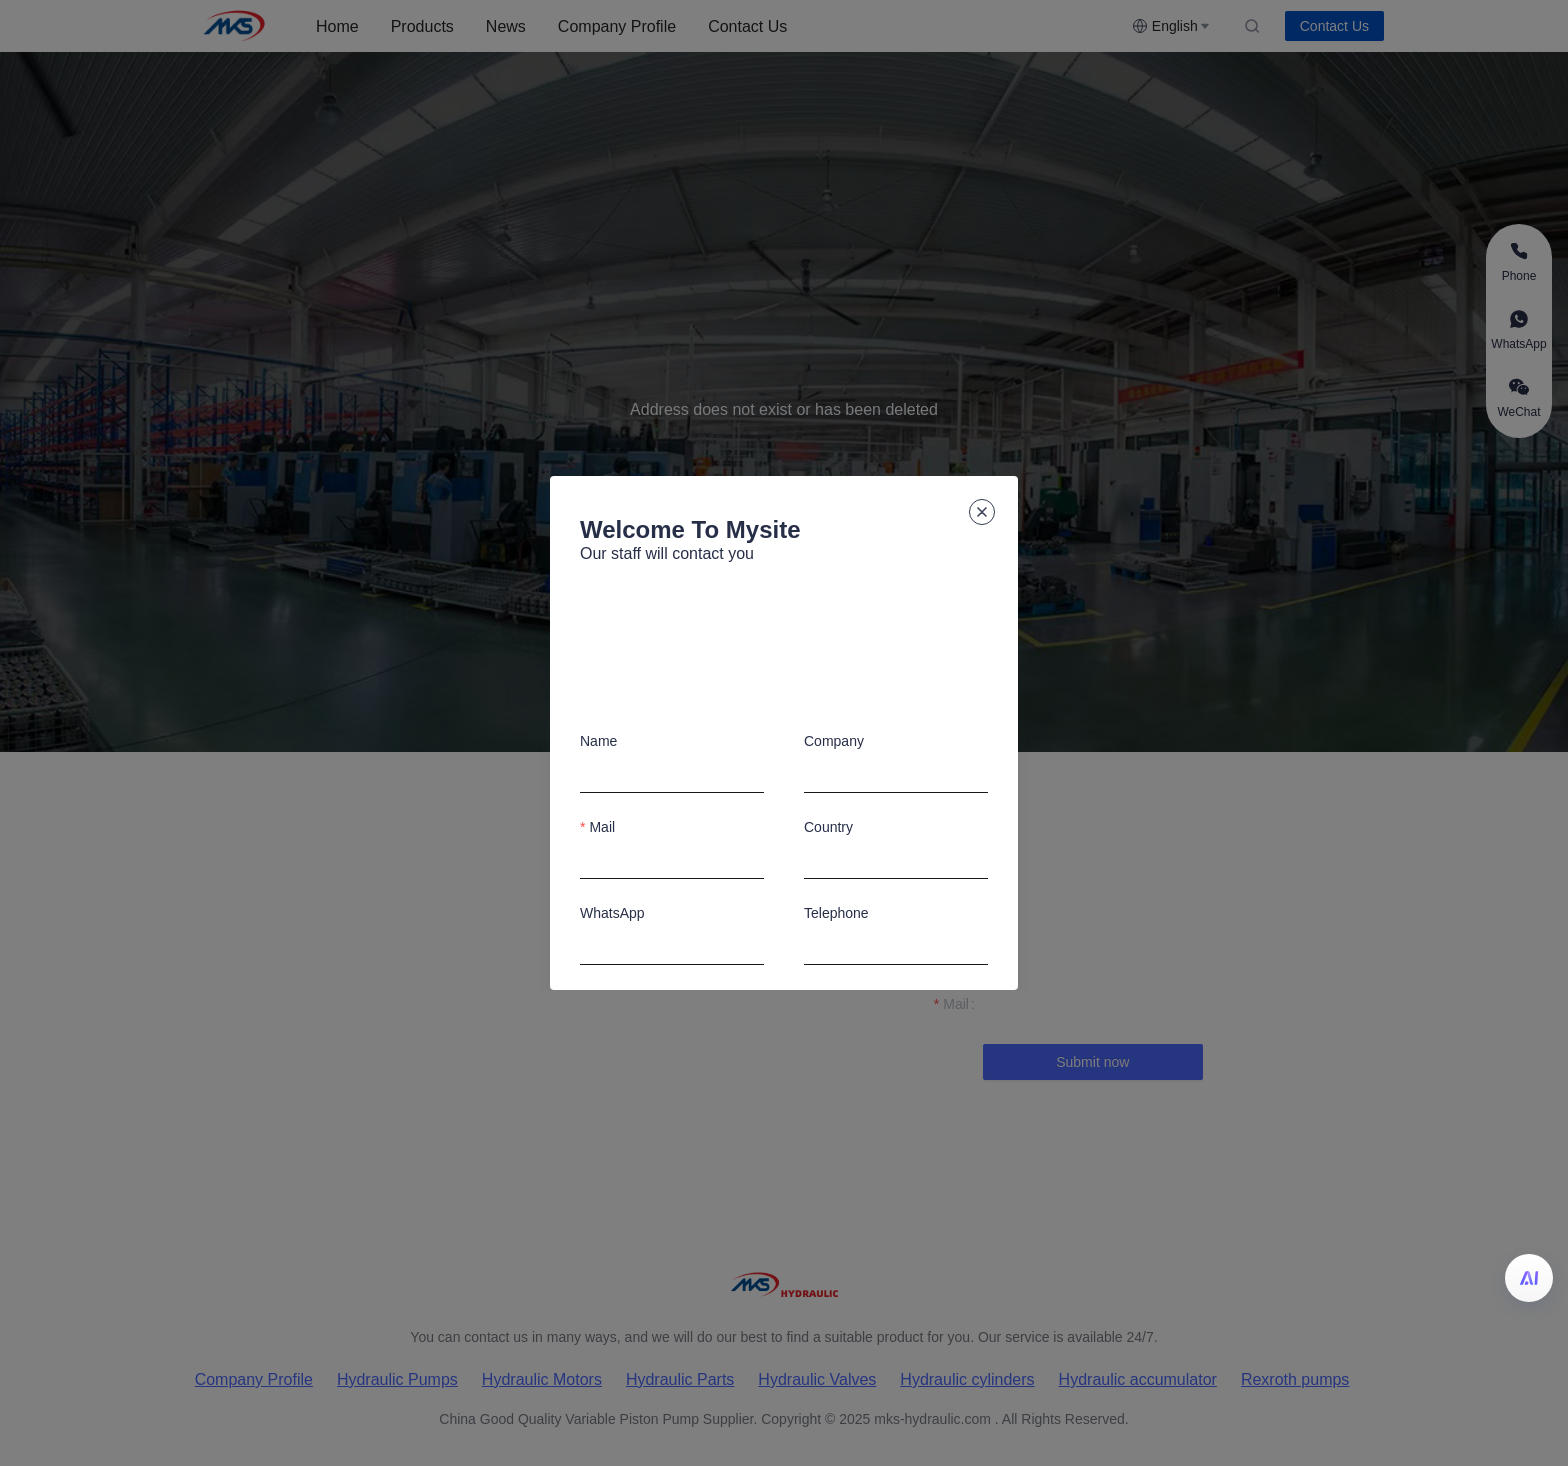  I want to click on Telephone, so click(836, 913).